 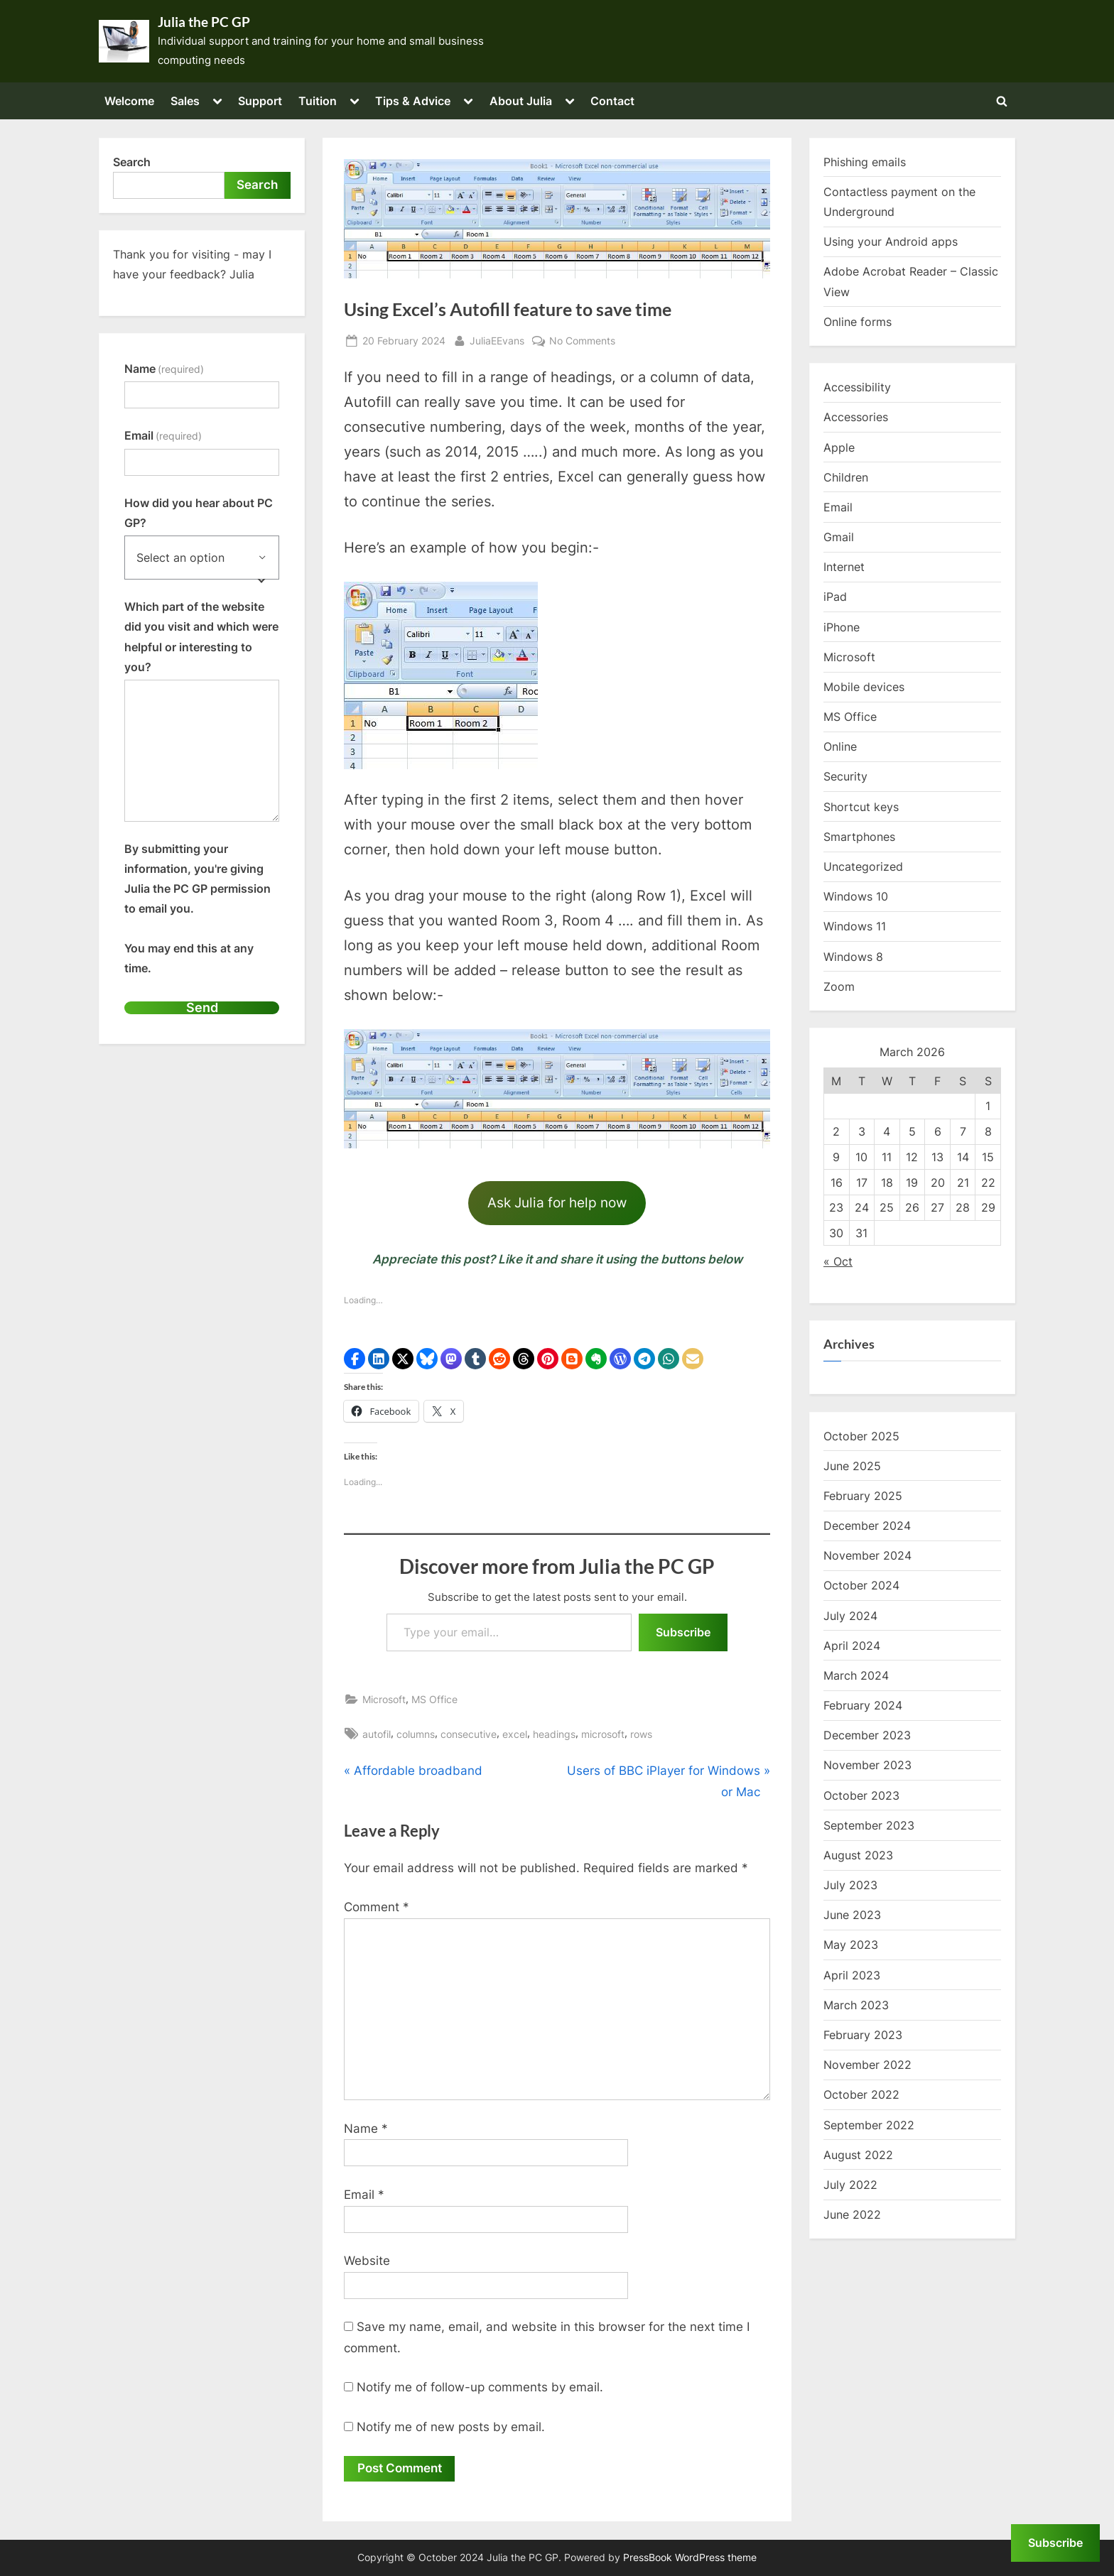 I want to click on April 2023, so click(x=851, y=1975).